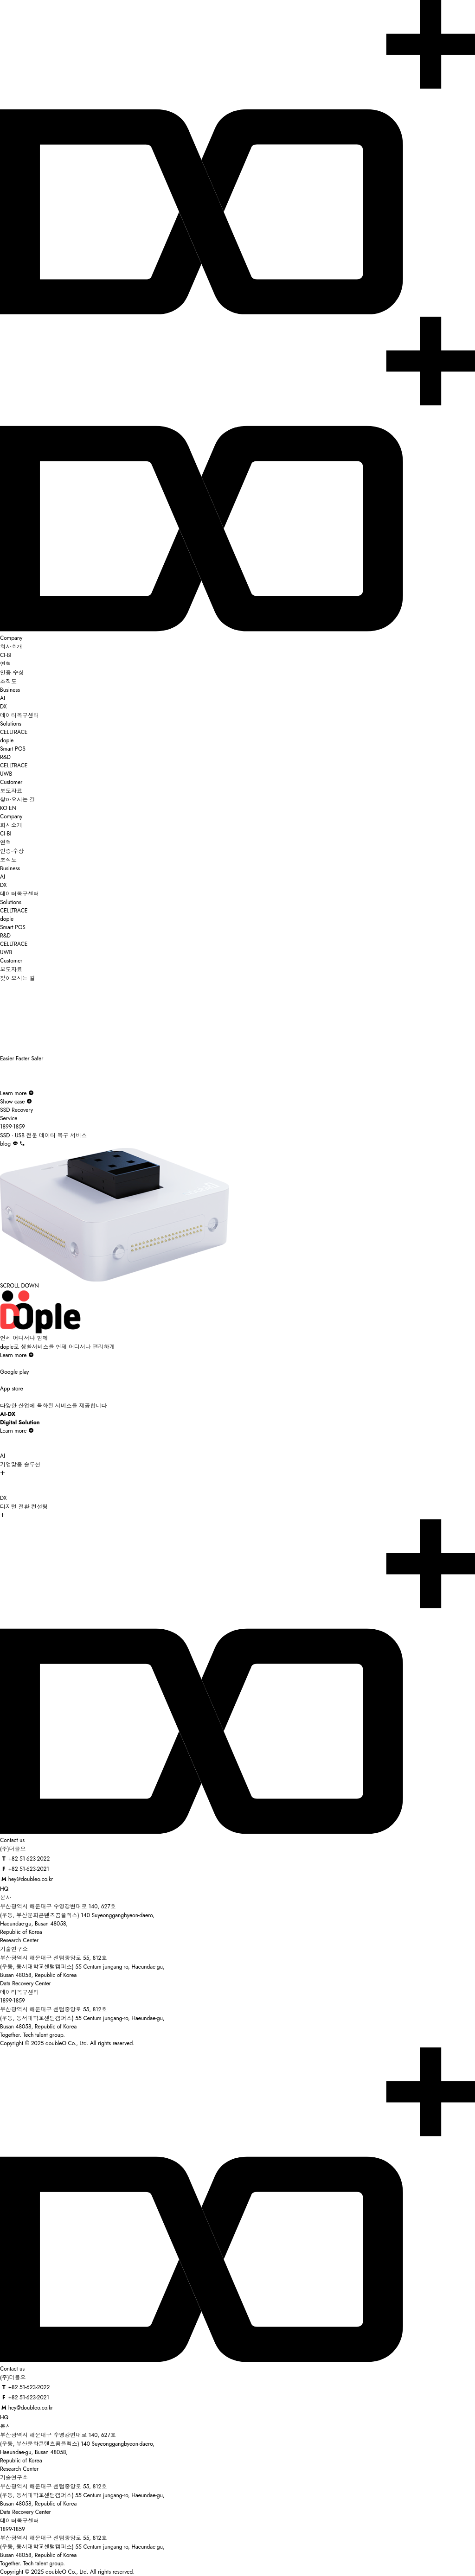  Describe the element at coordinates (16, 1101) in the screenshot. I see `Show case` at that location.